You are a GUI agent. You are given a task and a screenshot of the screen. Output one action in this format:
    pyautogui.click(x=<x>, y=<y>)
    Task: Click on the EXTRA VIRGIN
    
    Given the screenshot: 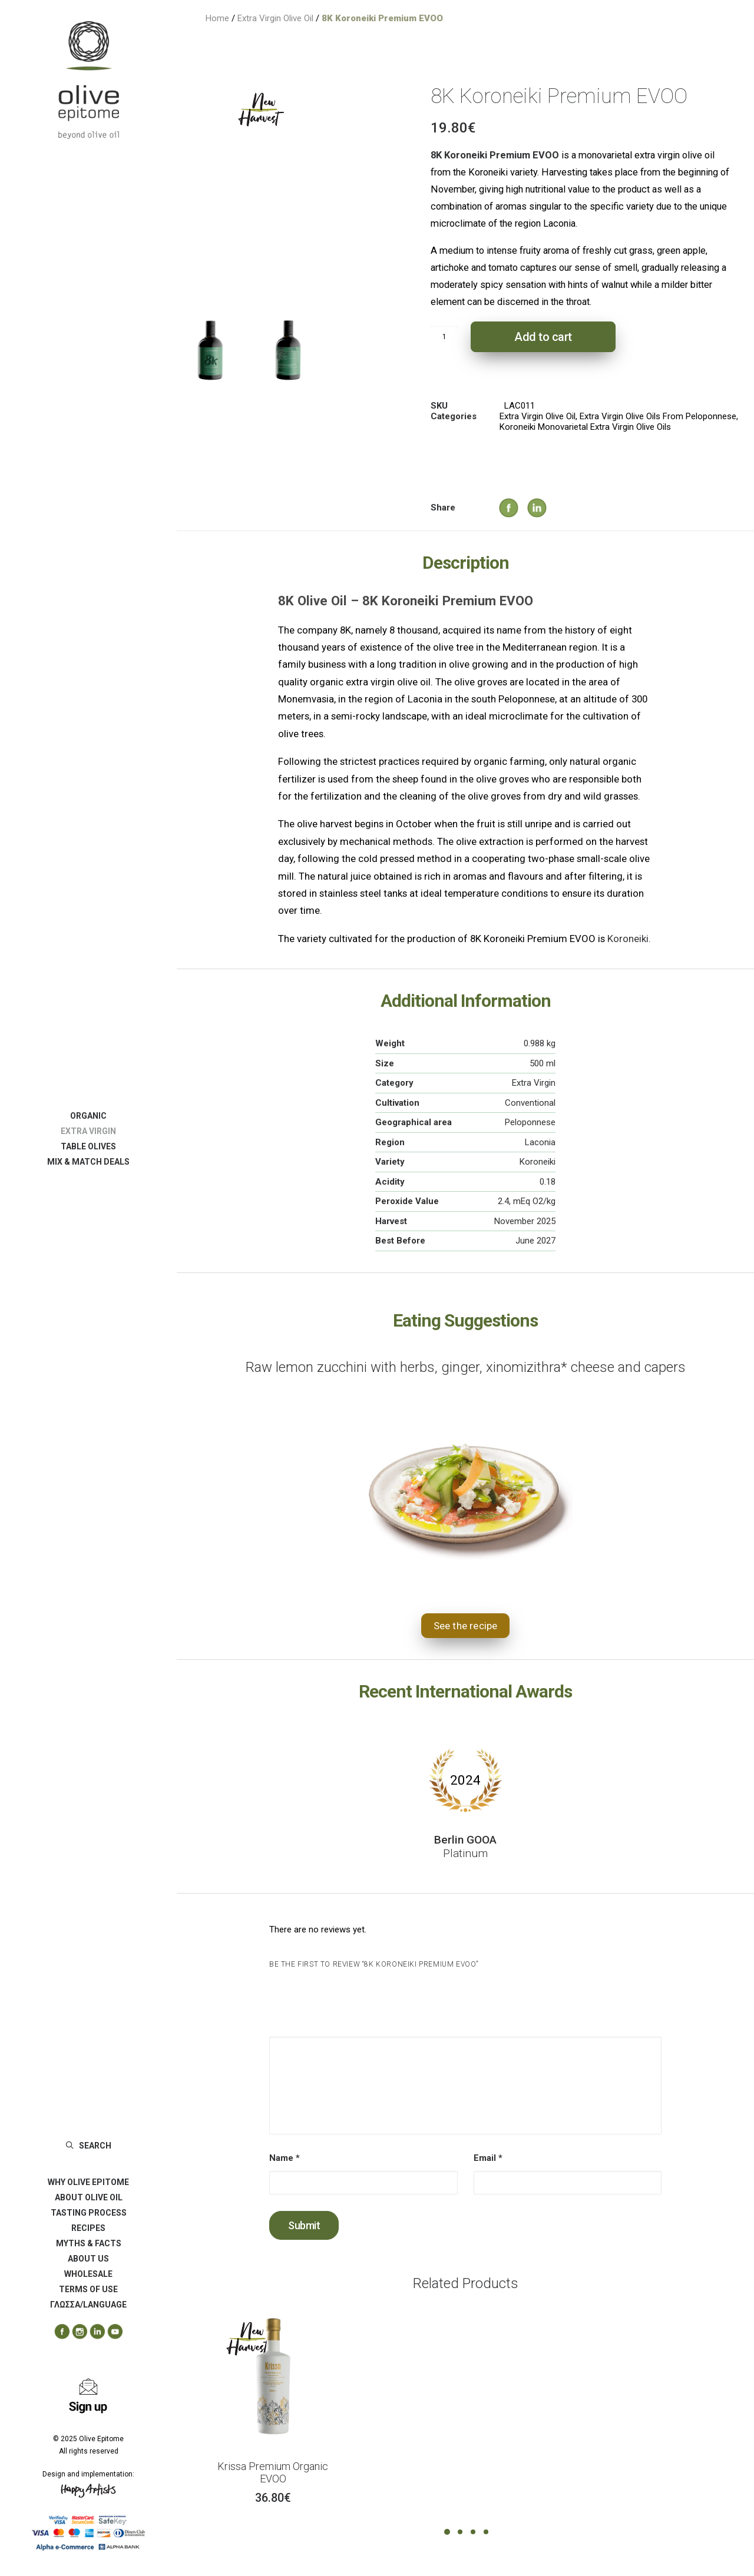 What is the action you would take?
    pyautogui.click(x=88, y=1131)
    